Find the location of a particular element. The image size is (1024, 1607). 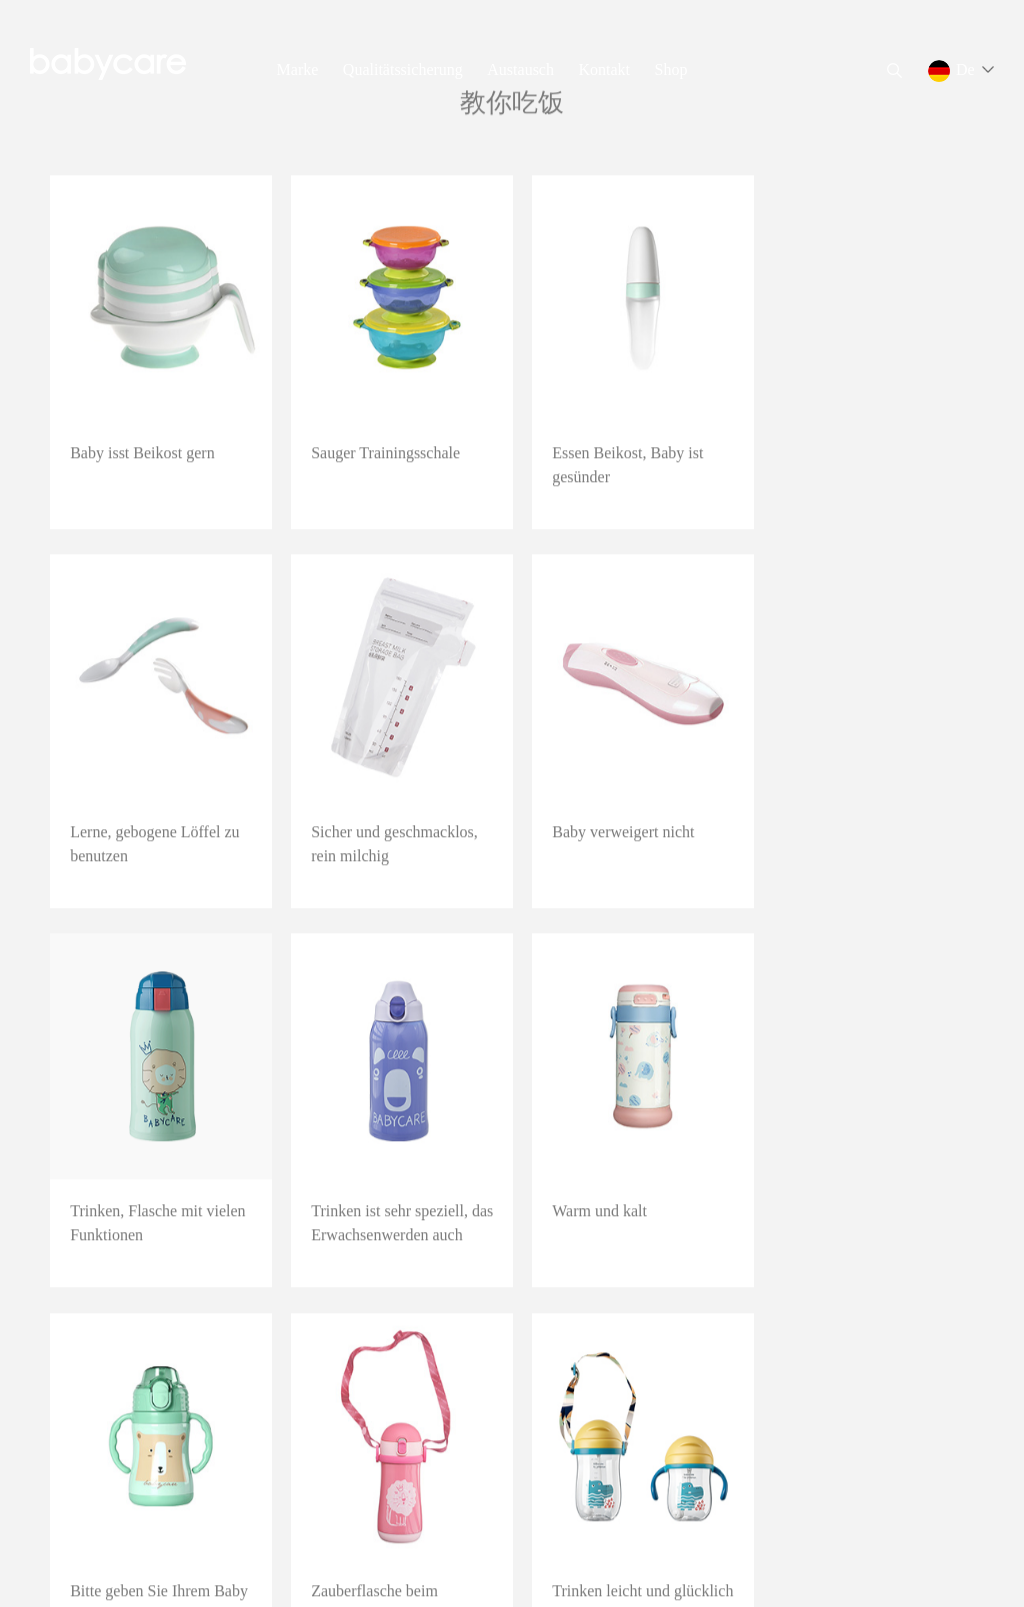

Marke is located at coordinates (298, 69).